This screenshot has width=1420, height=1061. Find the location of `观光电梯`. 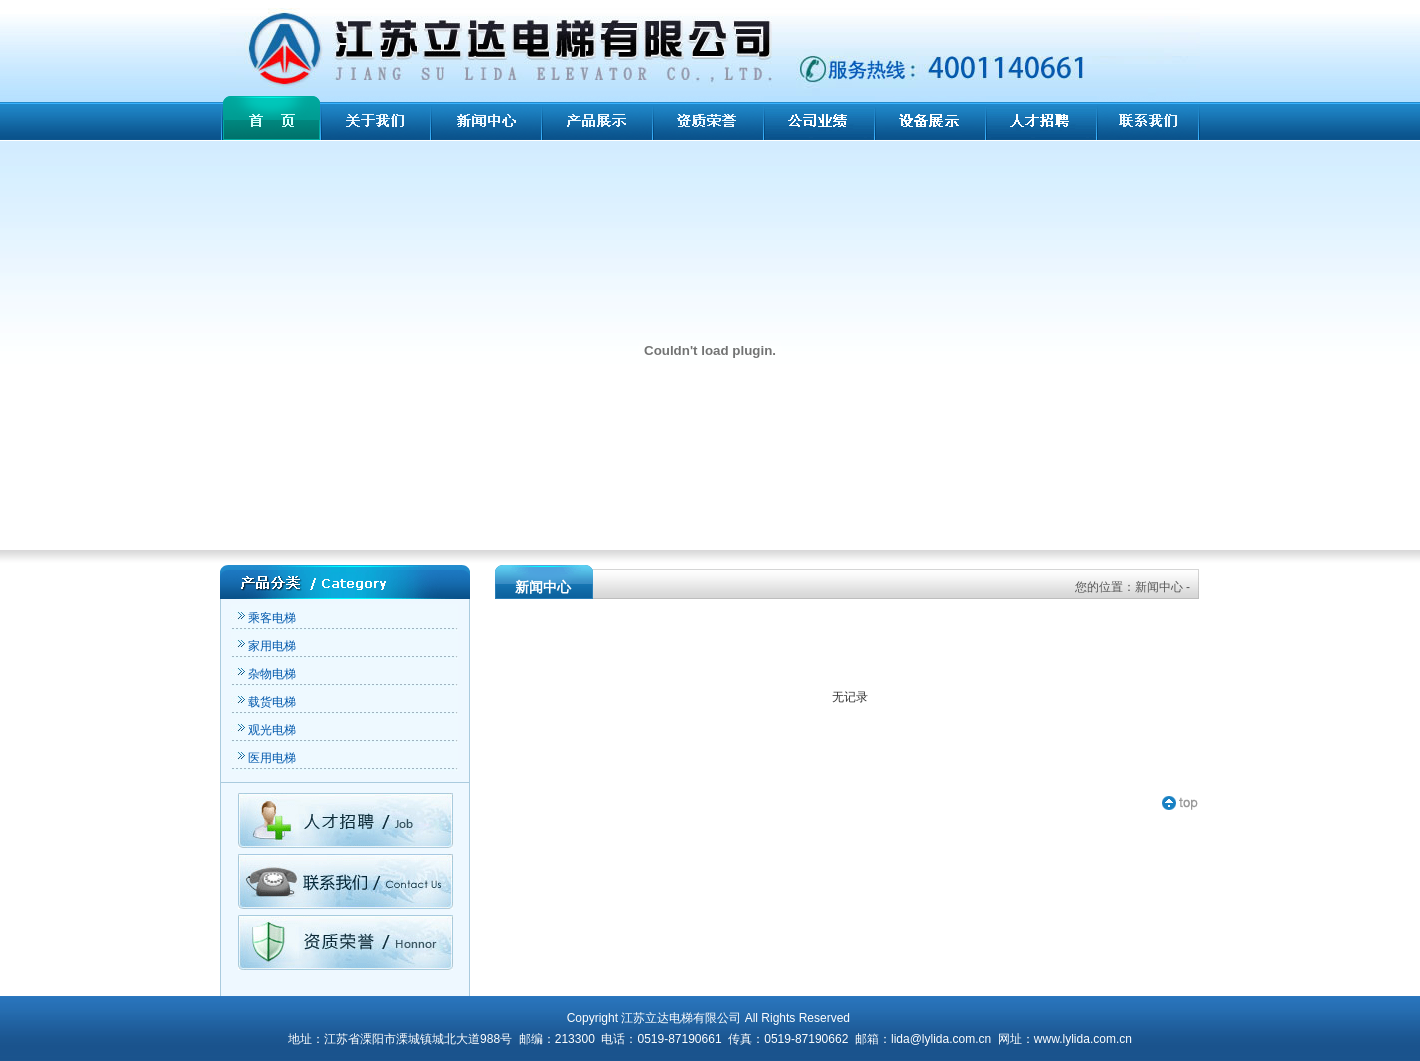

观光电梯 is located at coordinates (266, 730).